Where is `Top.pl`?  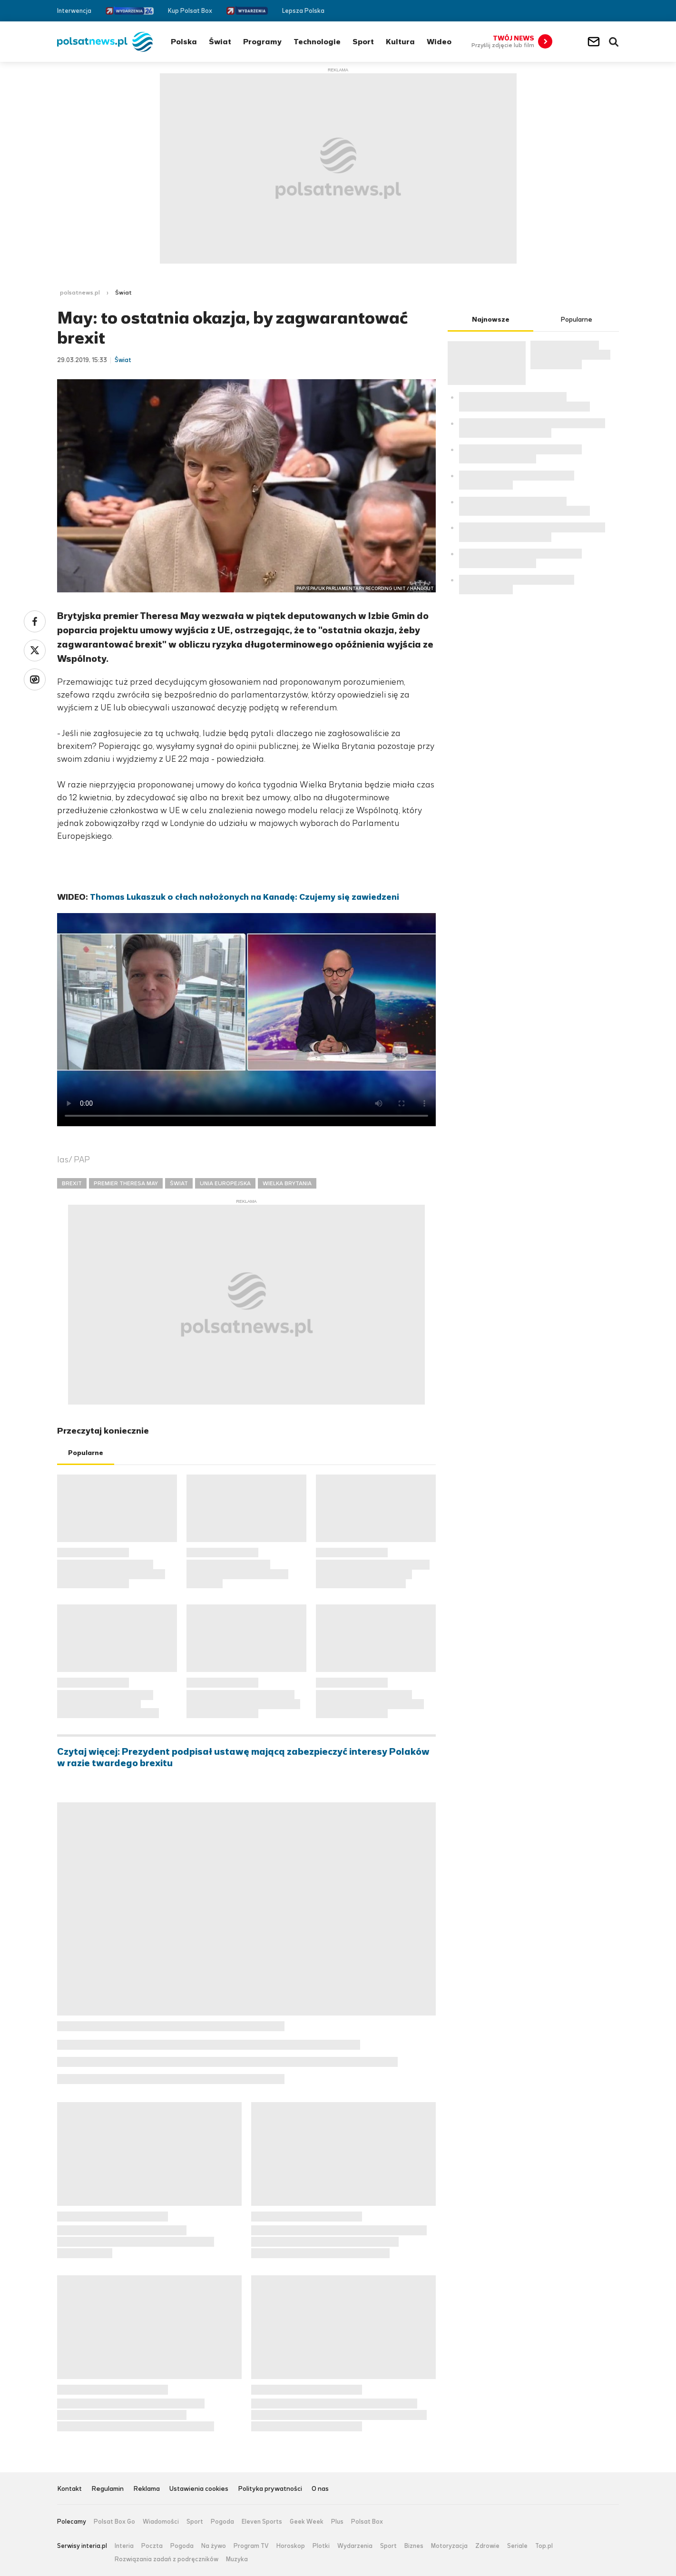 Top.pl is located at coordinates (544, 2546).